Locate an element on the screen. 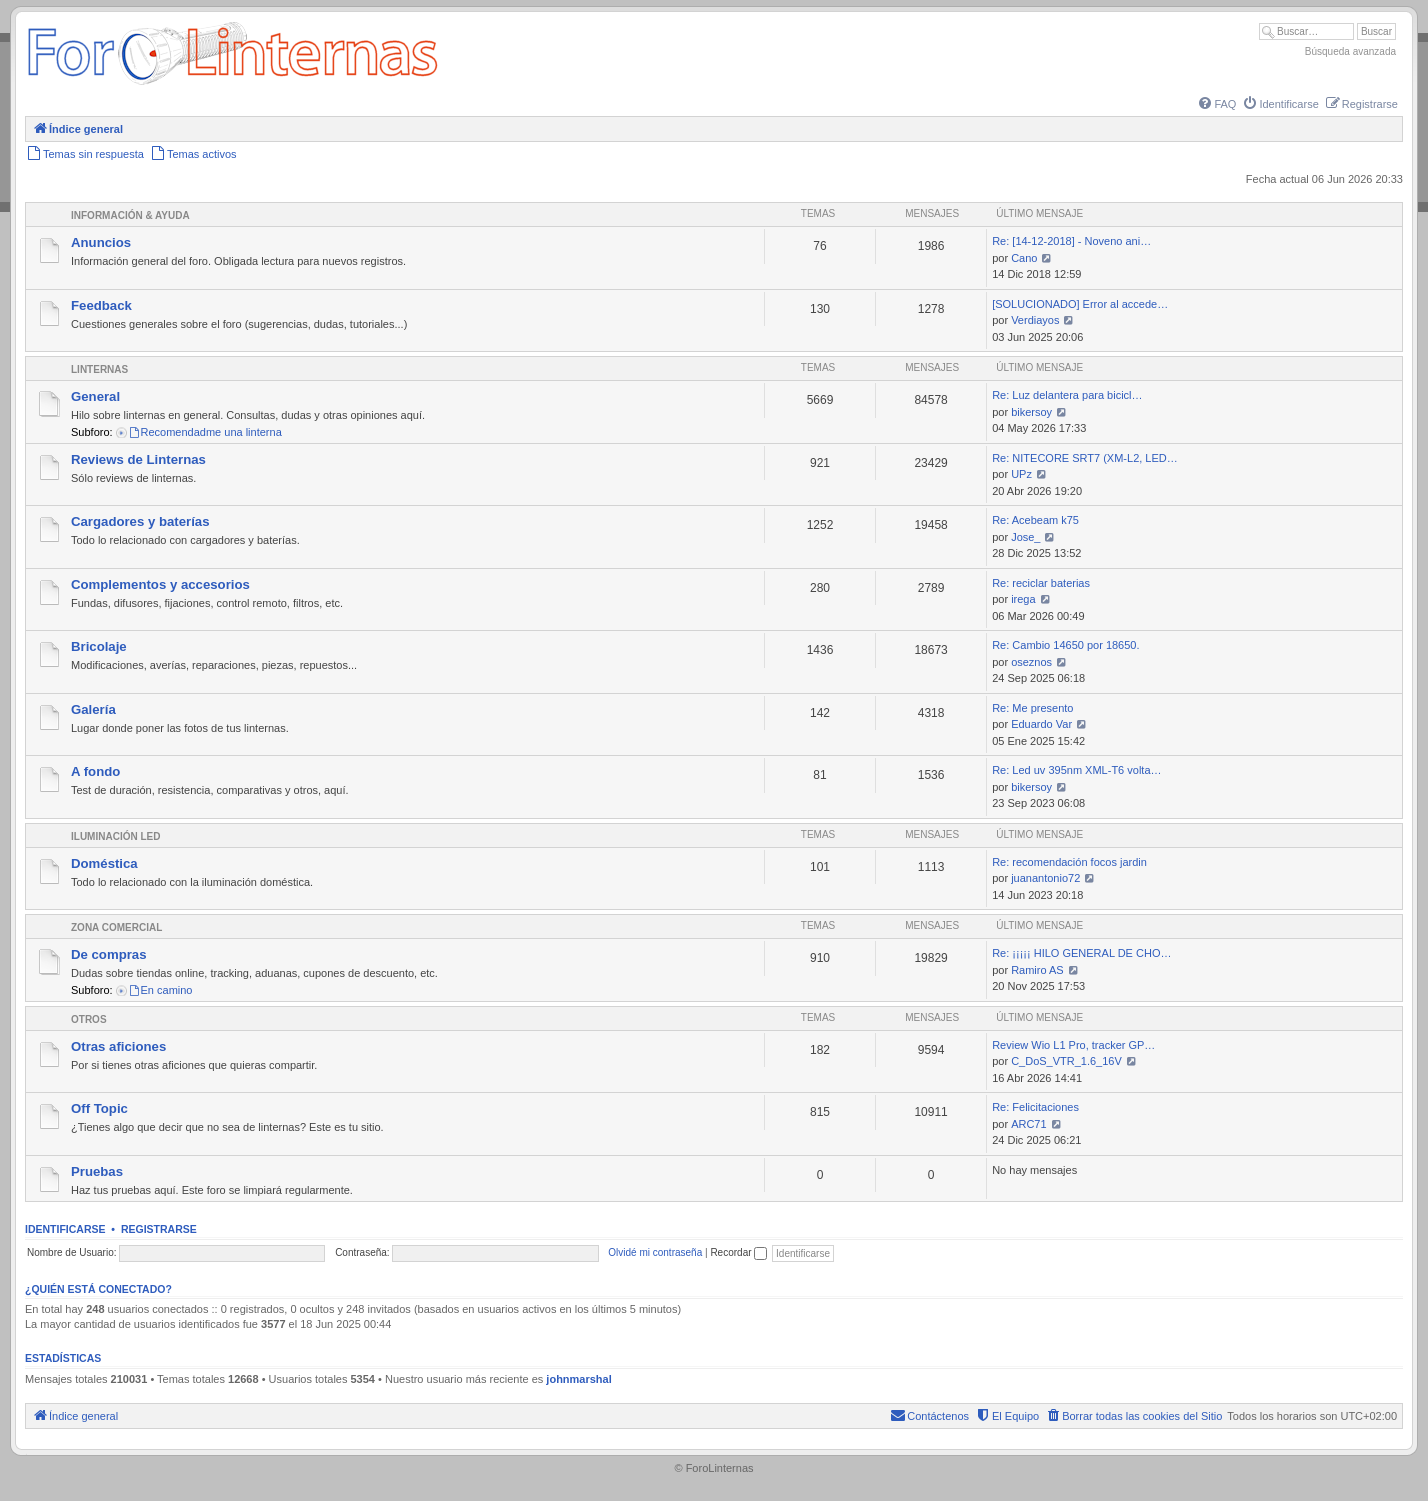  Re: recomendación focos jardin is located at coordinates (1069, 862).